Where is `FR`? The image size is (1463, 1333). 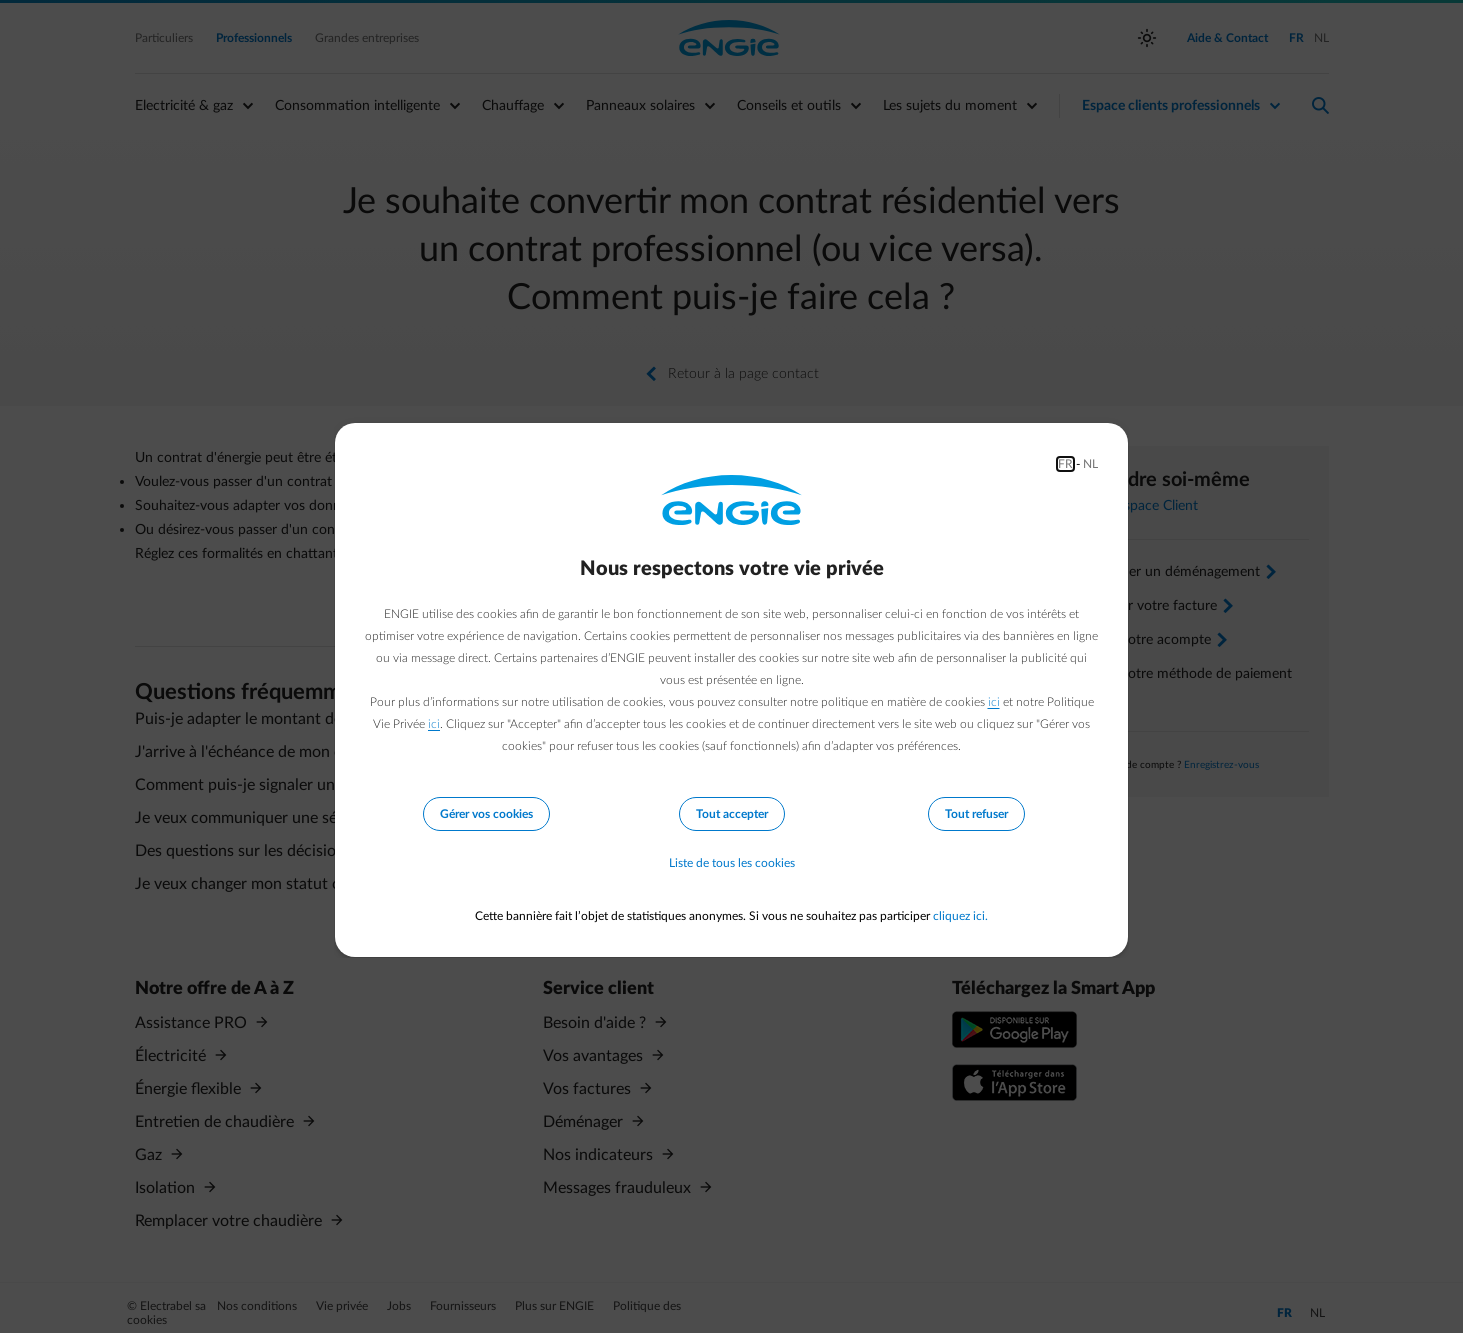 FR is located at coordinates (1065, 464).